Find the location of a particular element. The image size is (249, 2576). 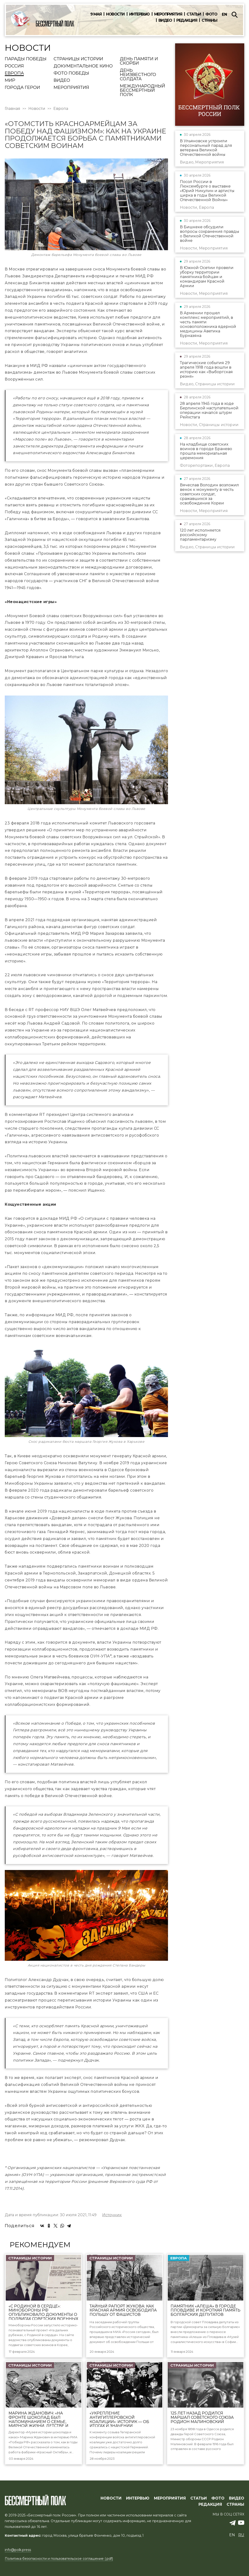

Редакция is located at coordinates (186, 20).